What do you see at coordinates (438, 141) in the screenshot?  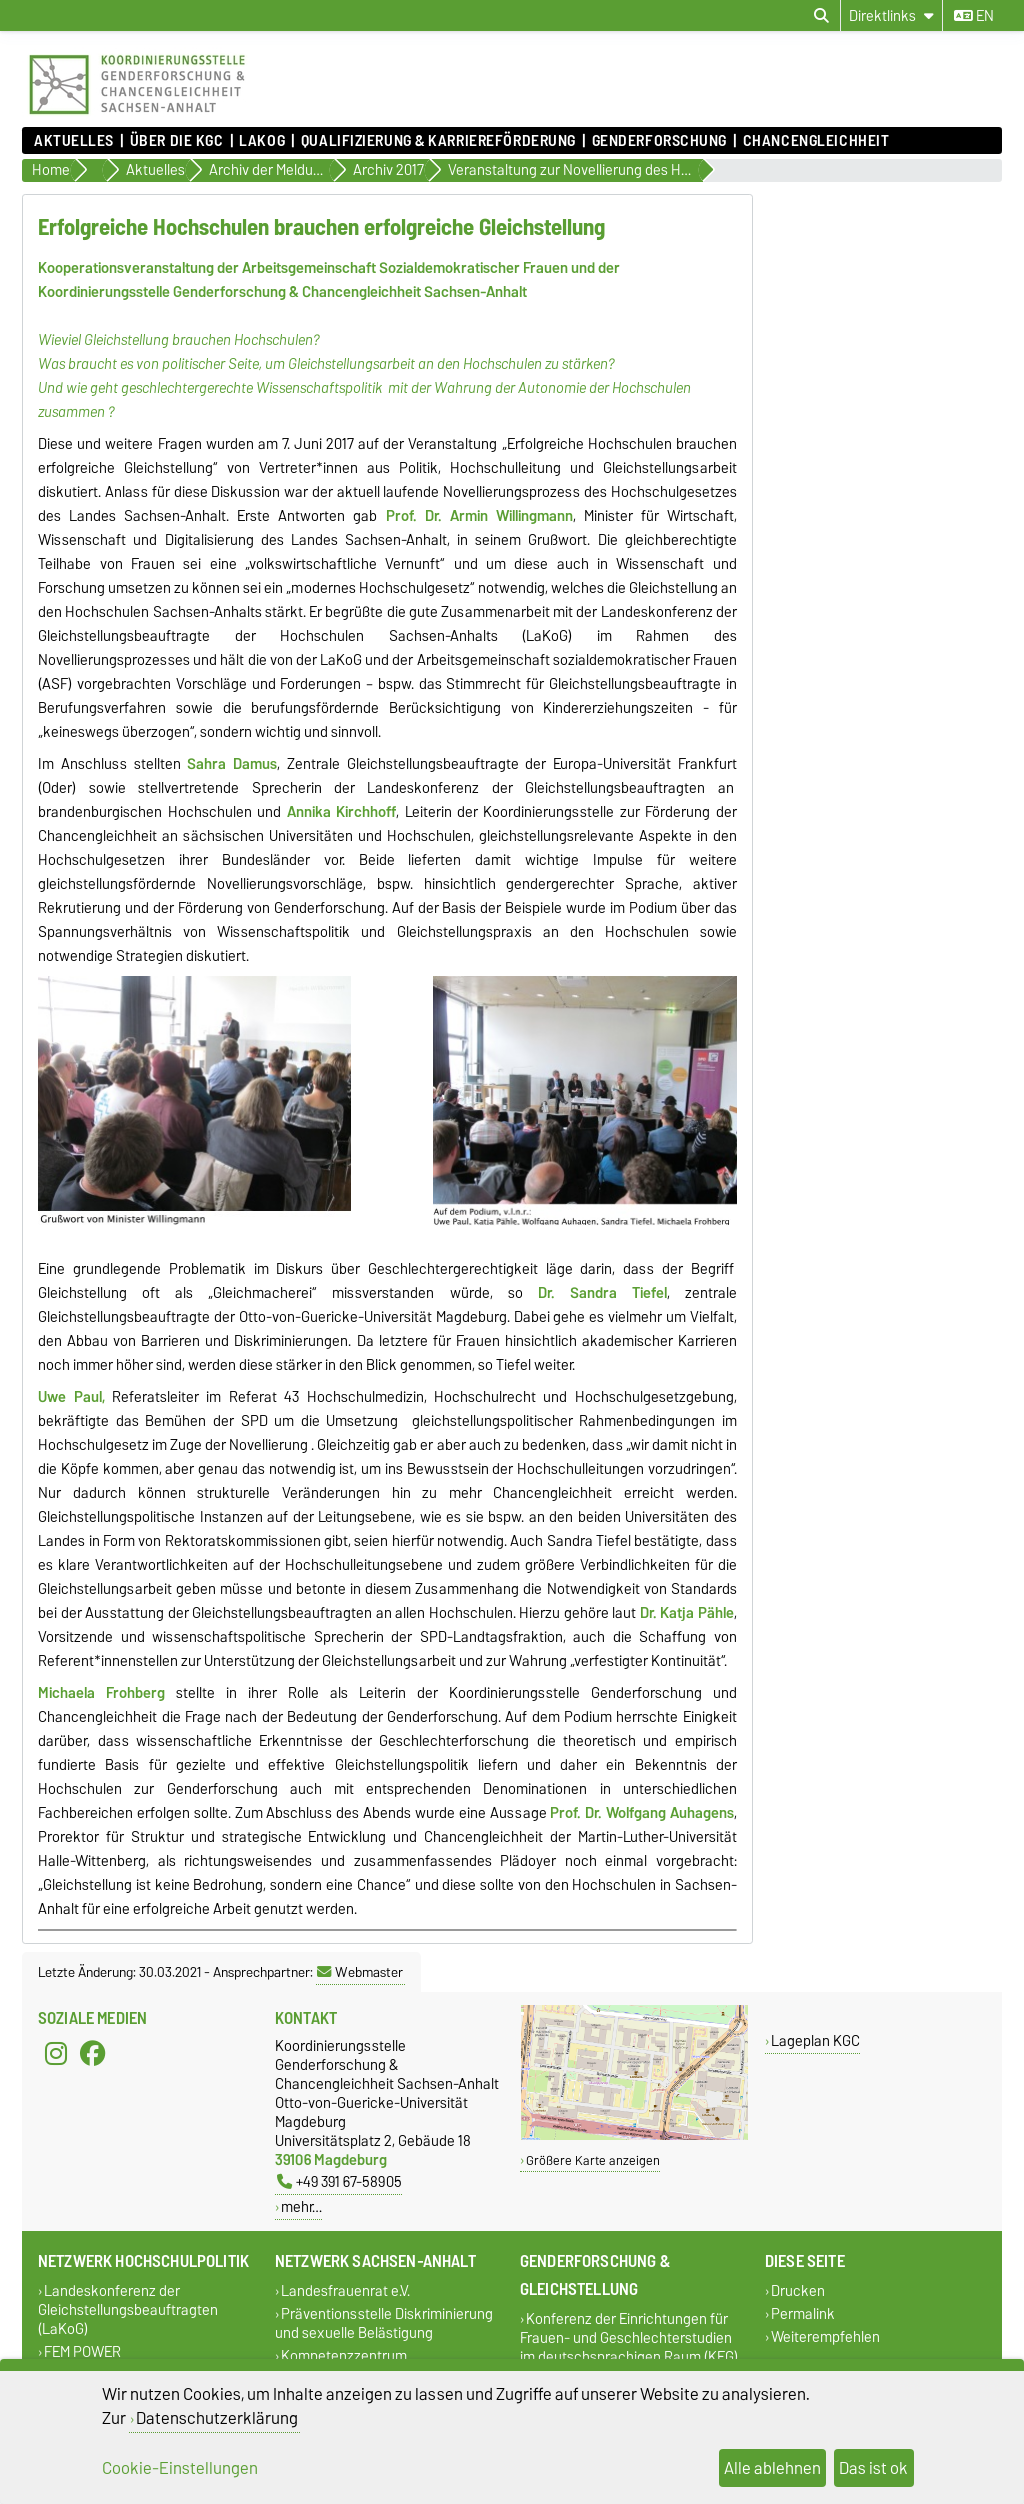 I see `Qualifizierung & Karriereförderung` at bounding box center [438, 141].